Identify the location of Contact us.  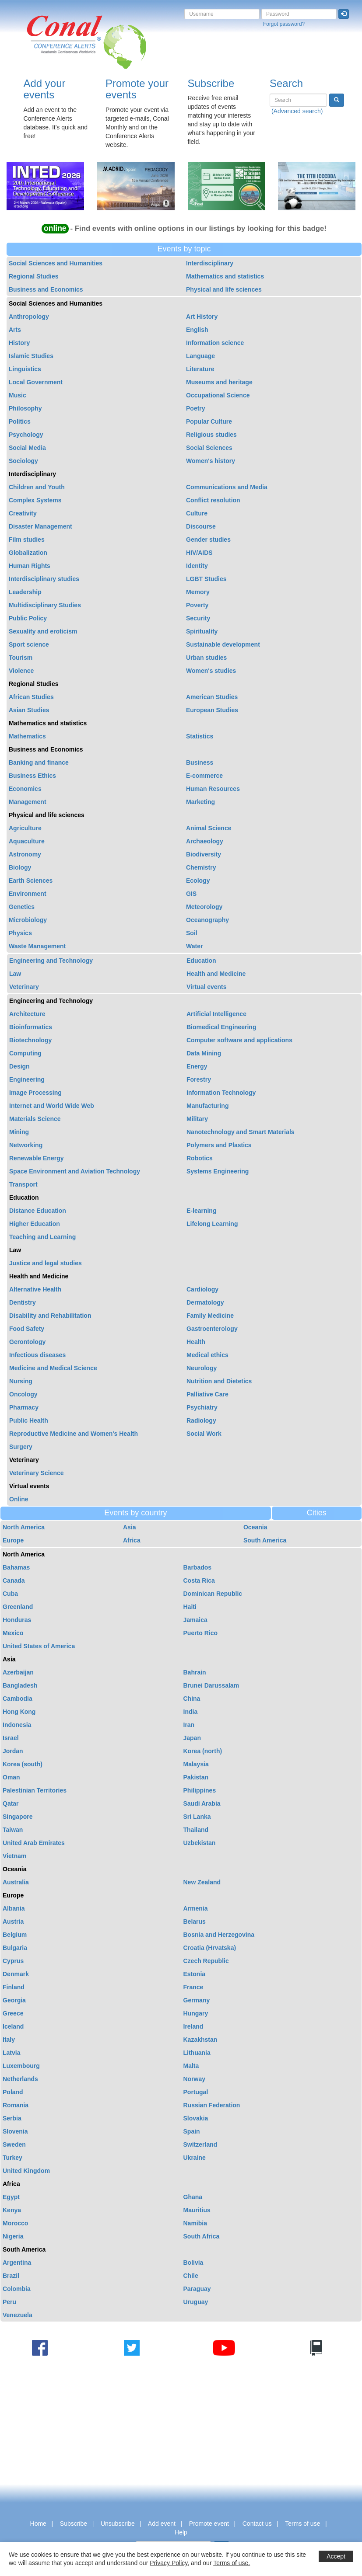
(257, 2523).